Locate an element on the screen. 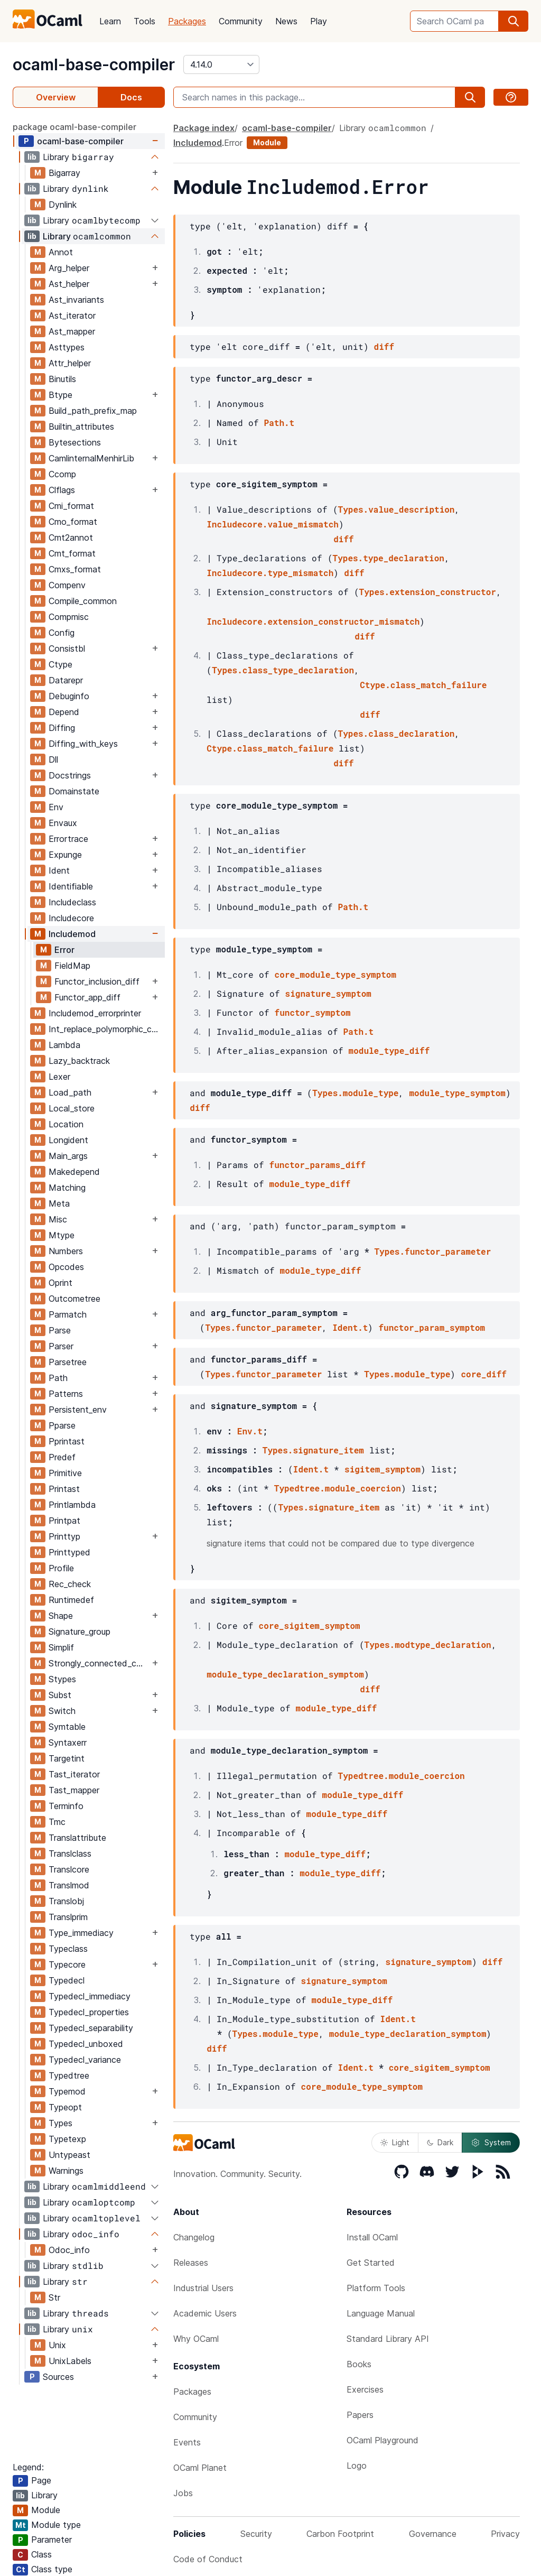 This screenshot has height=2576, width=541. functor_param_symptom is located at coordinates (431, 1327).